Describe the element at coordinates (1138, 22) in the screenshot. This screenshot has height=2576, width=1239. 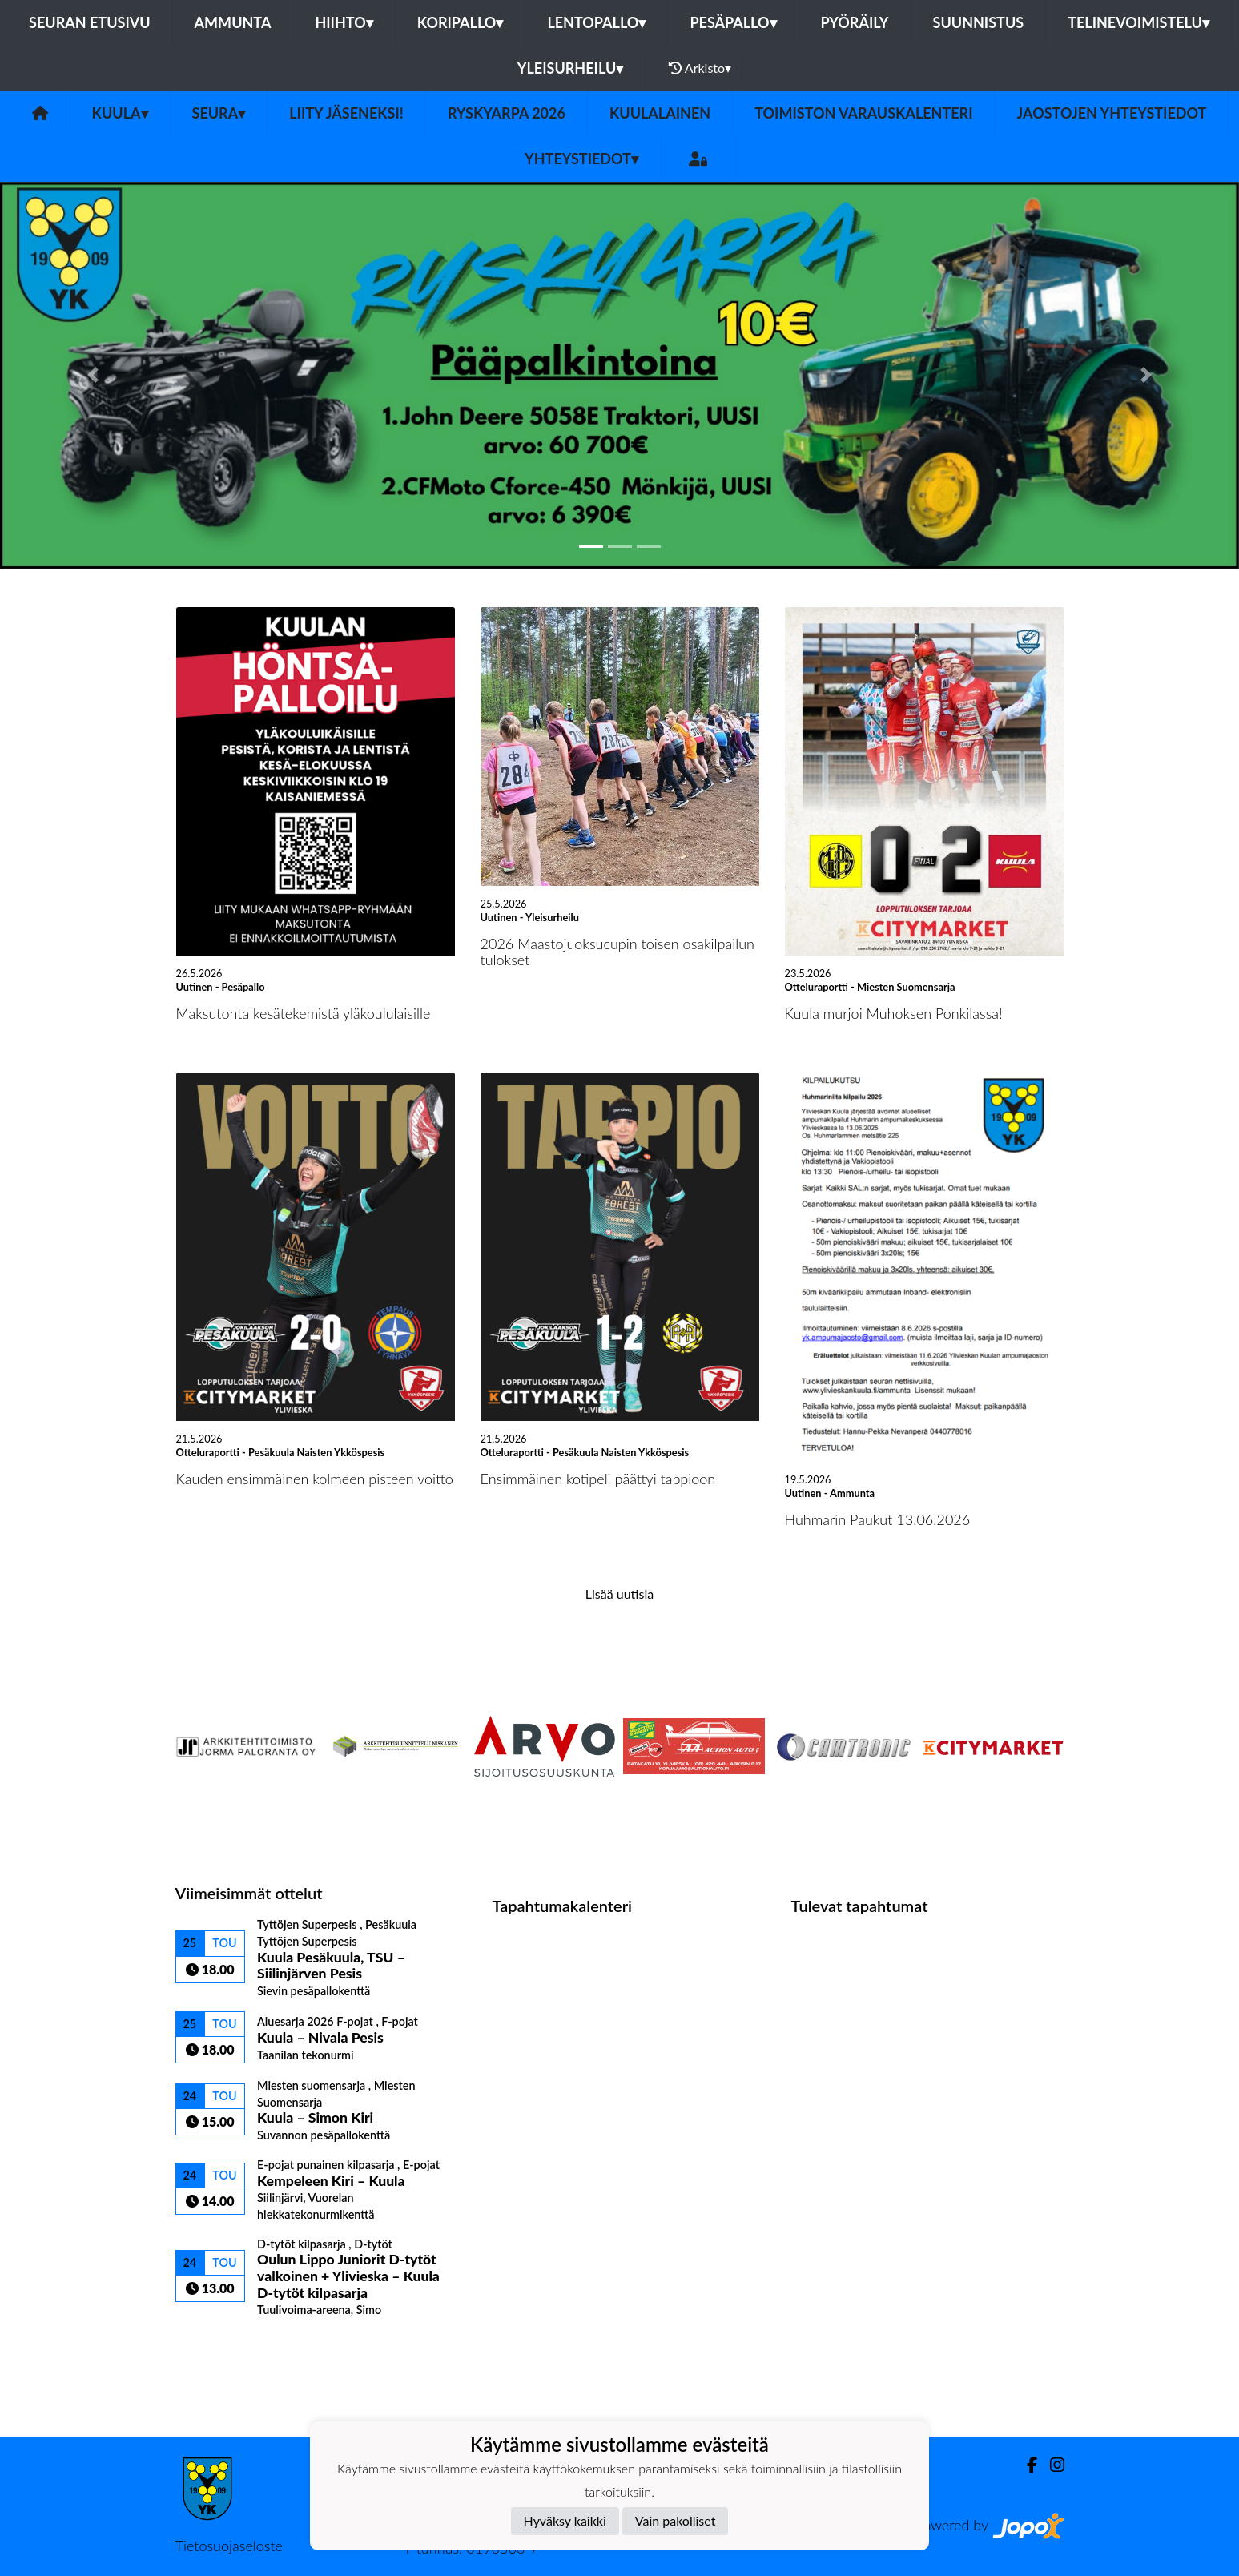
I see `Telinevoimistelu` at that location.